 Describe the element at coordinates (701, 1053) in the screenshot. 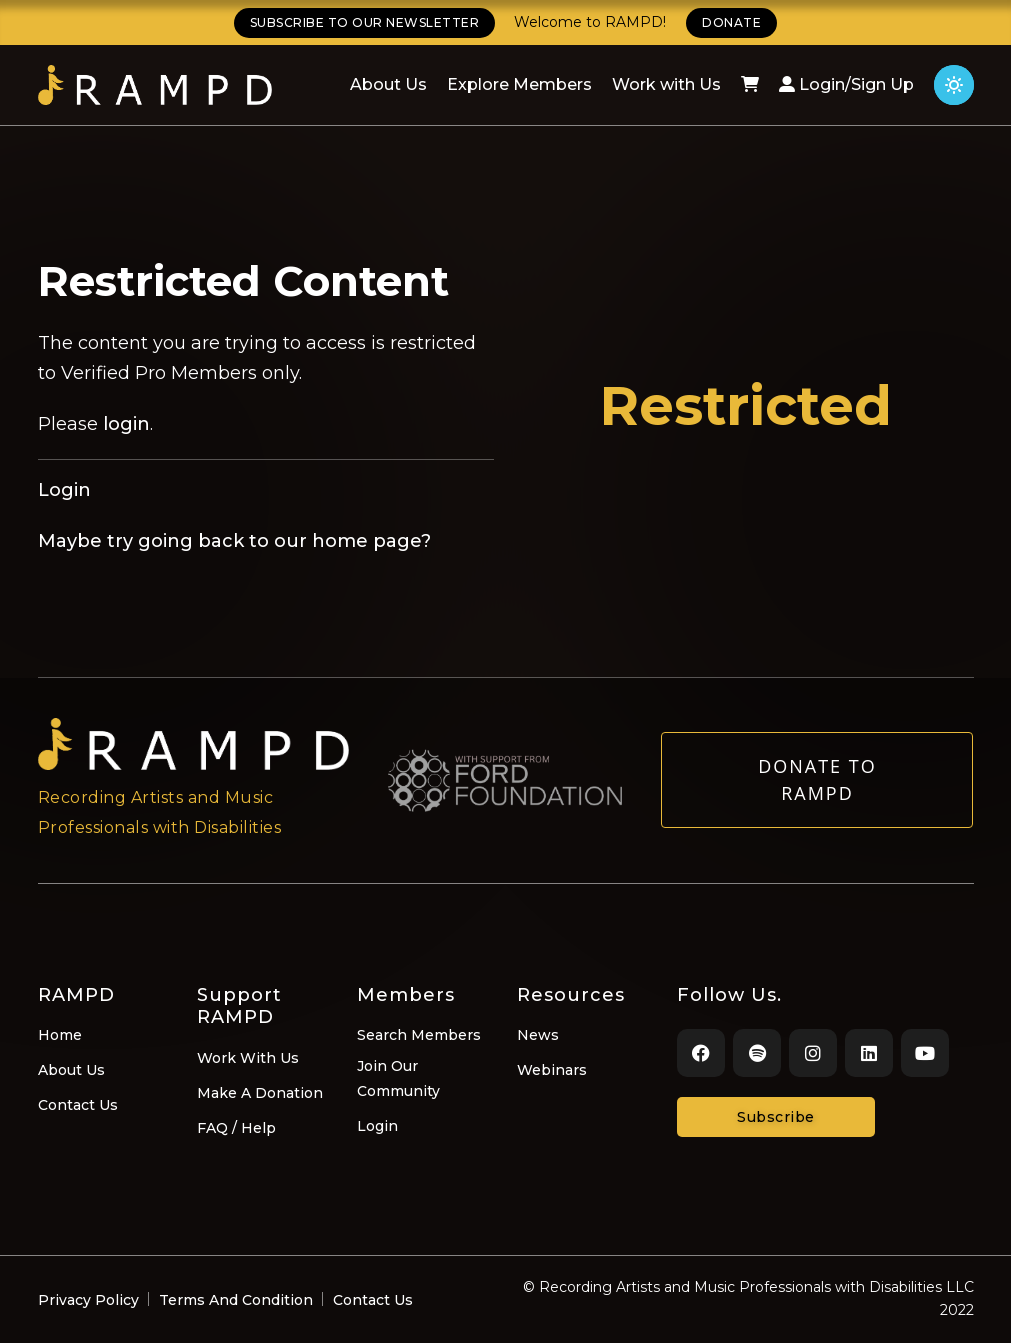

I see `[Facebook]` at that location.